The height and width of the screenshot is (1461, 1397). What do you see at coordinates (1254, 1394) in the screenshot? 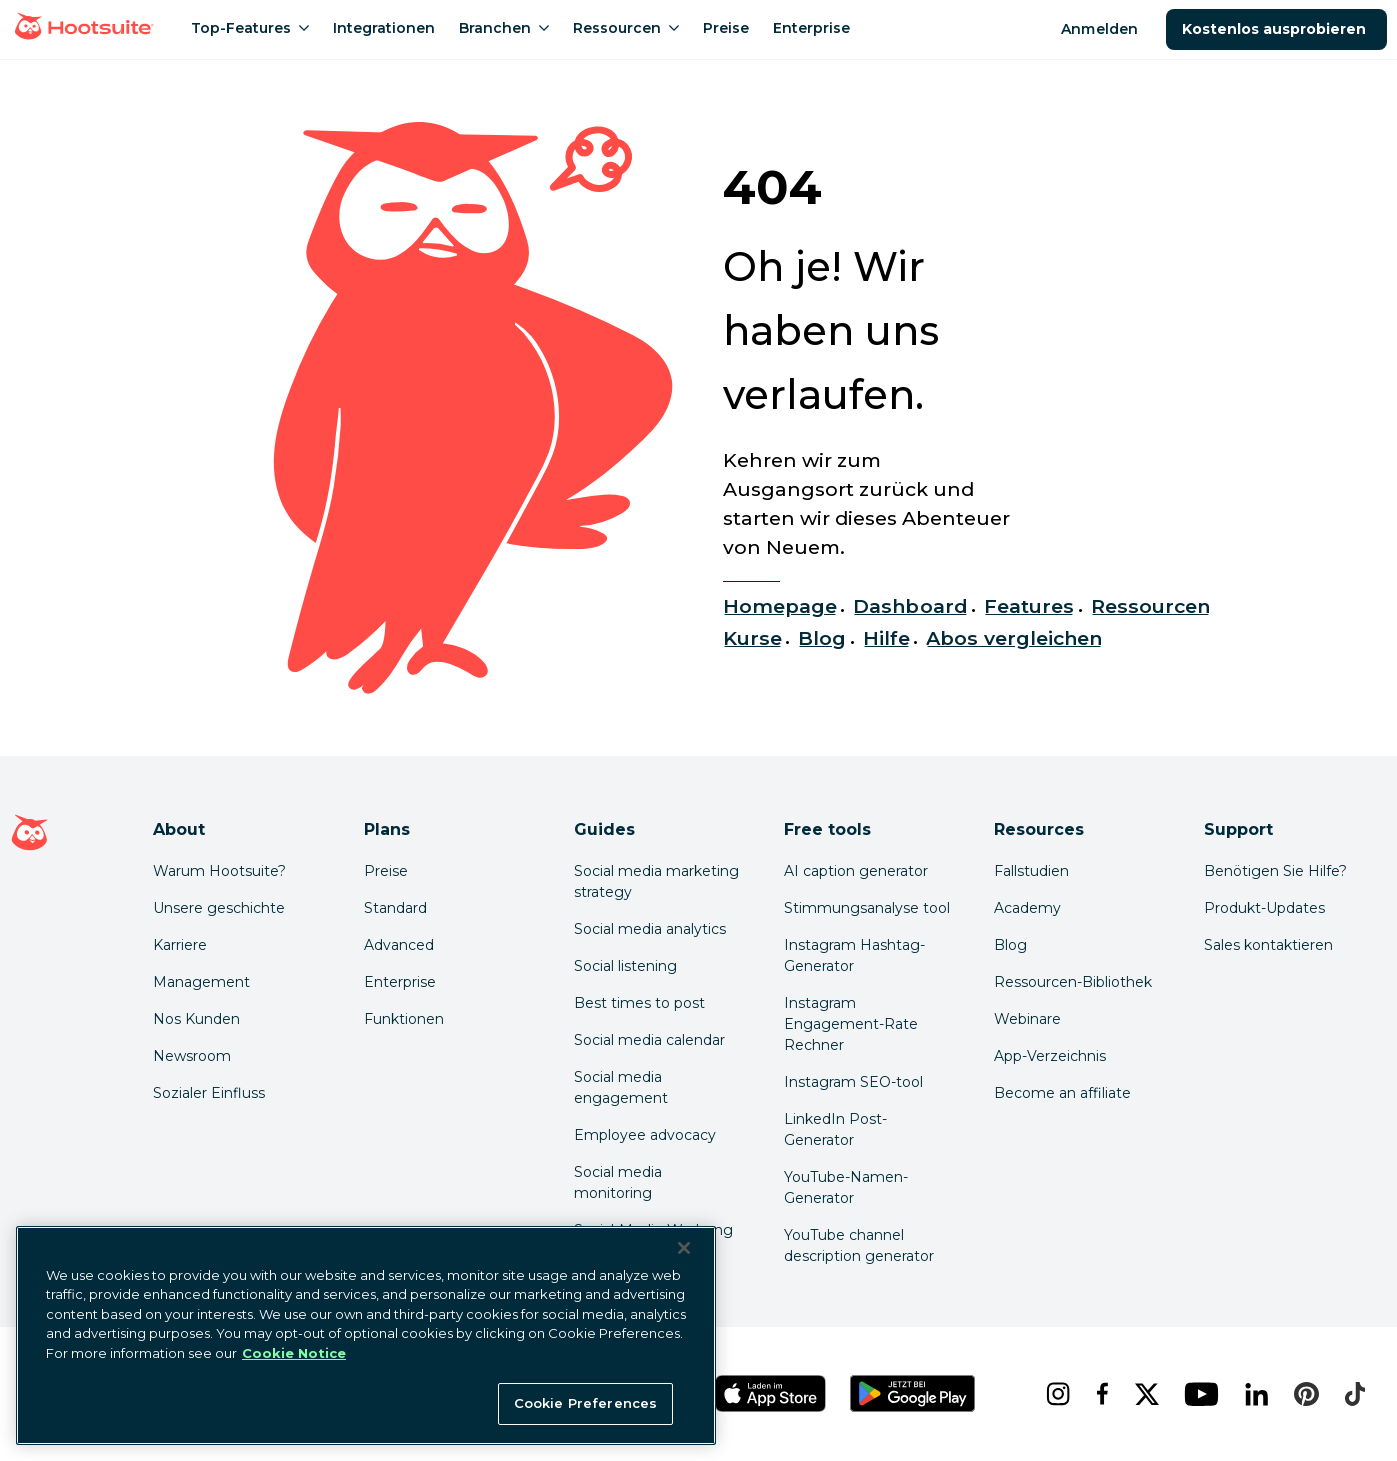
I see `[linkedin]` at bounding box center [1254, 1394].